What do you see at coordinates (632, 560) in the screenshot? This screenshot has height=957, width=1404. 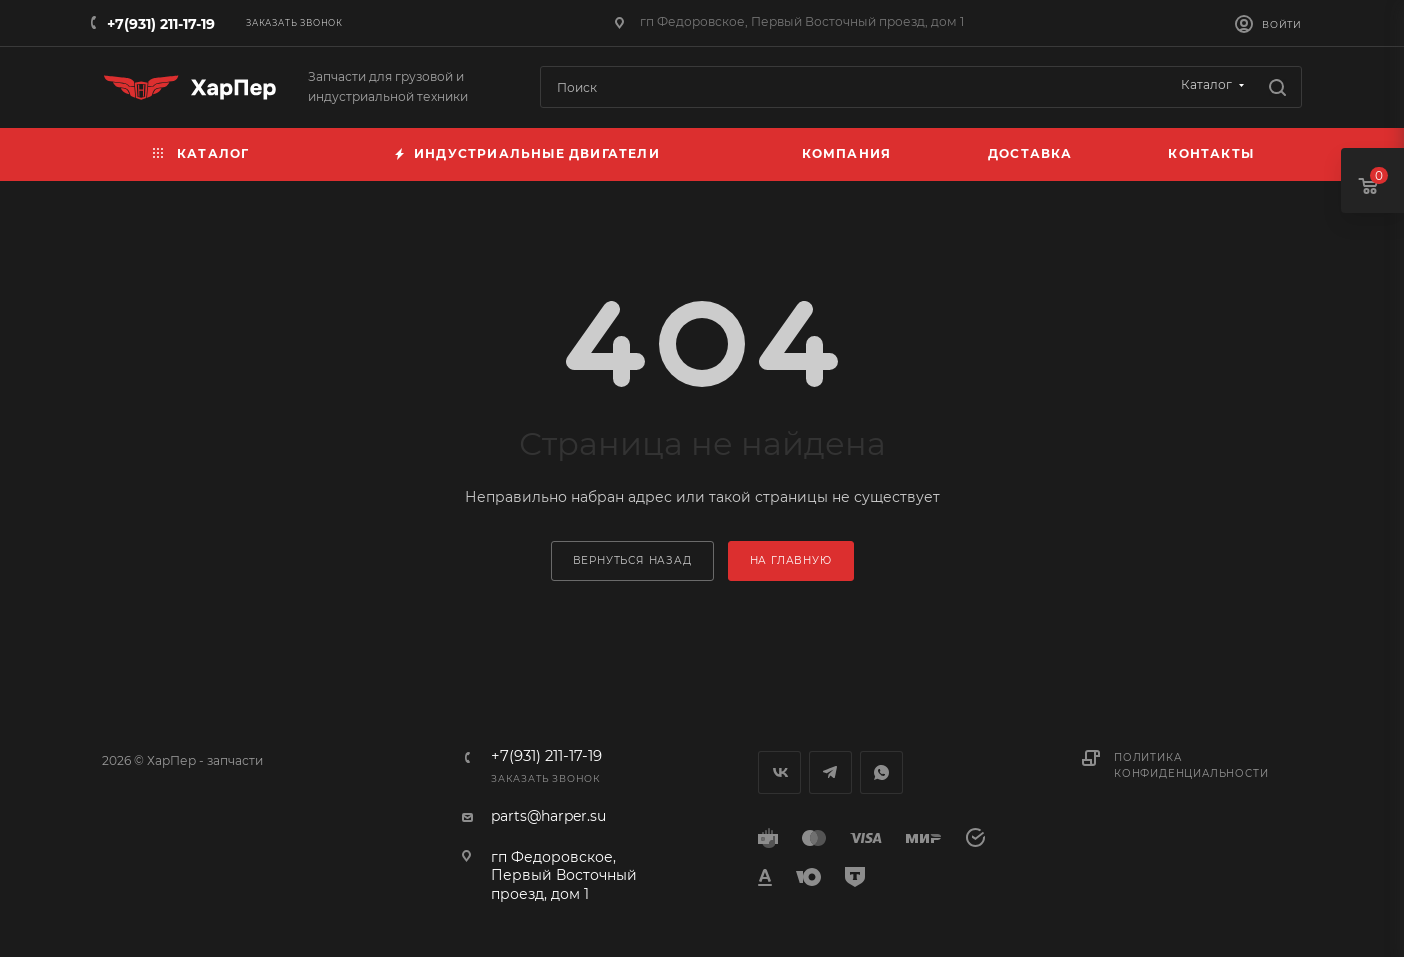 I see `вернуться назад` at bounding box center [632, 560].